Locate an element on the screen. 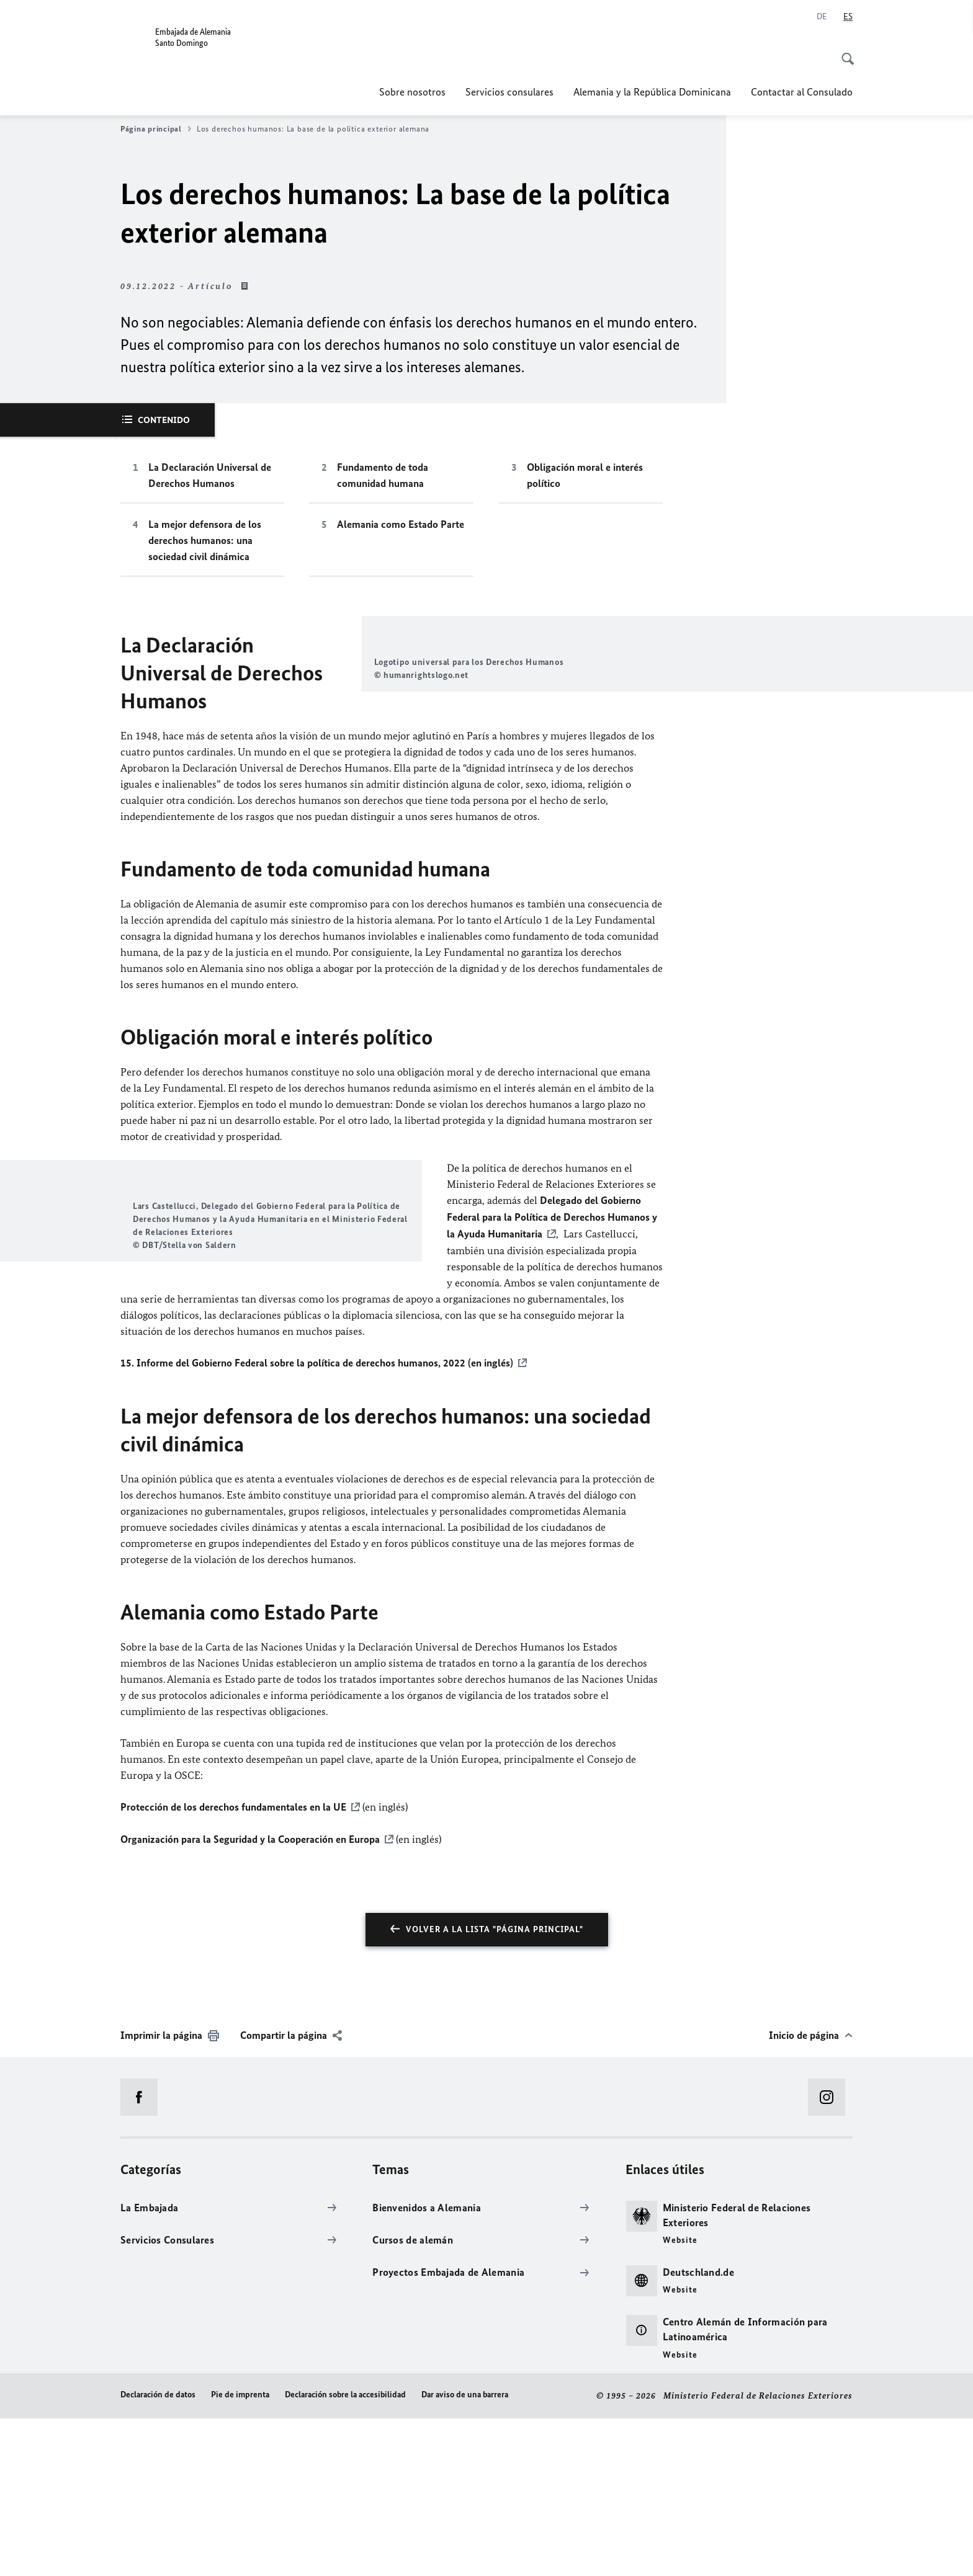 This screenshot has height=2576, width=973. Declaración de datos is located at coordinates (157, 2552).